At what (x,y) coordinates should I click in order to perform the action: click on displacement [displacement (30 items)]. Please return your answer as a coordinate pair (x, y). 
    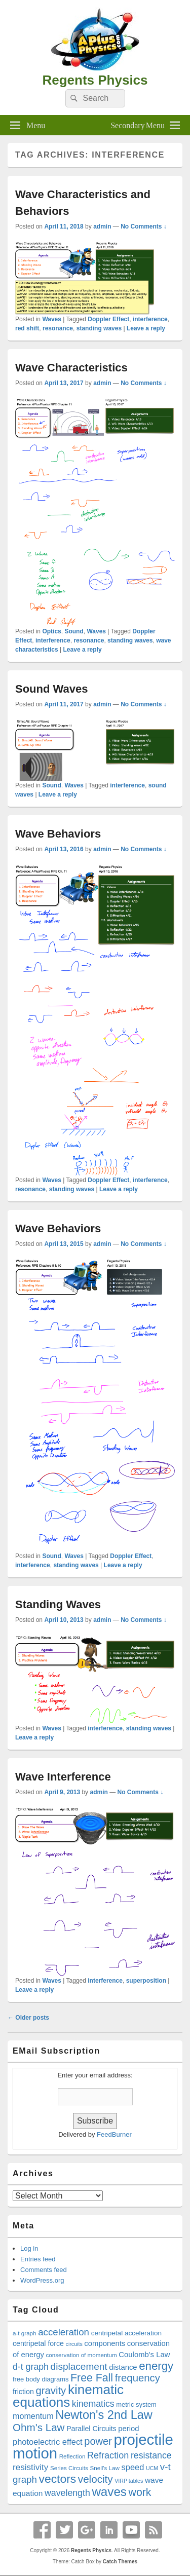
    Looking at the image, I should click on (79, 2366).